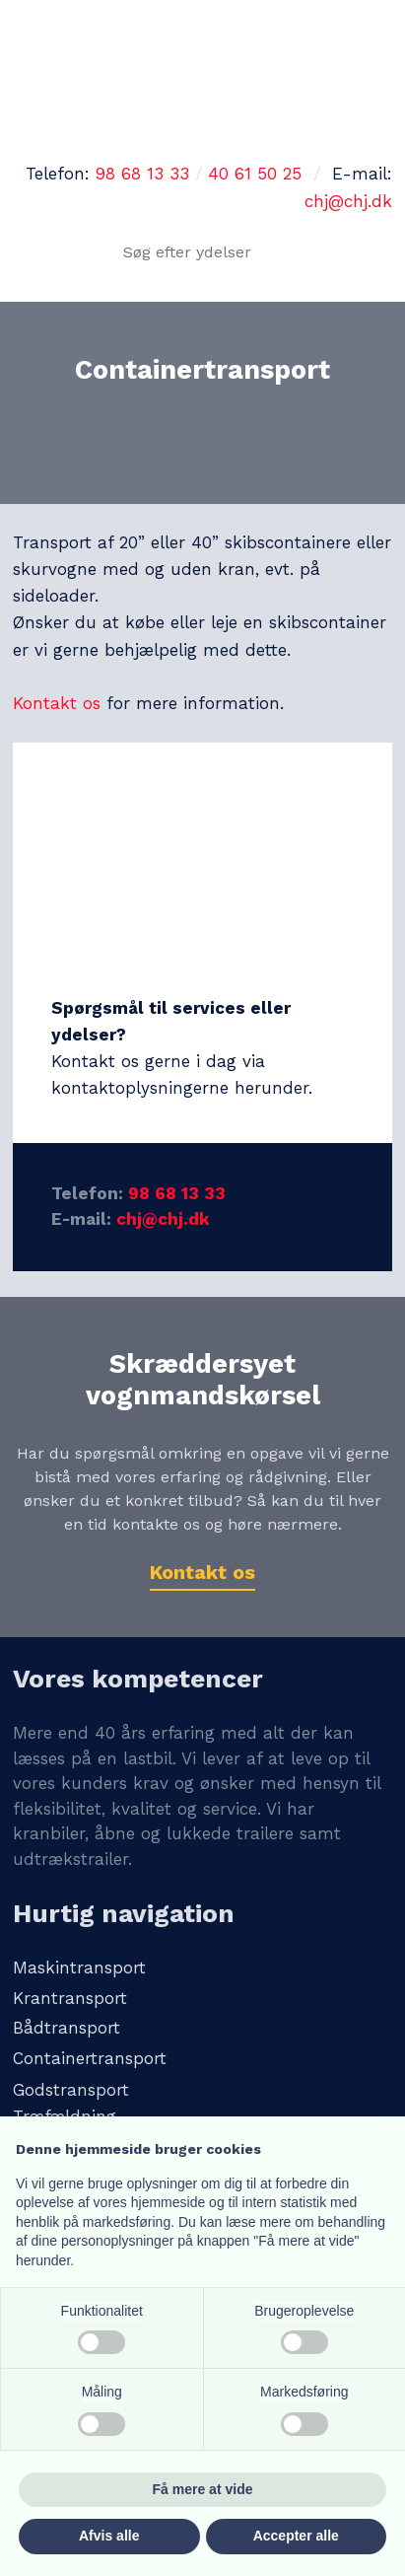  What do you see at coordinates (142, 173) in the screenshot?
I see `98 68 13 33` at bounding box center [142, 173].